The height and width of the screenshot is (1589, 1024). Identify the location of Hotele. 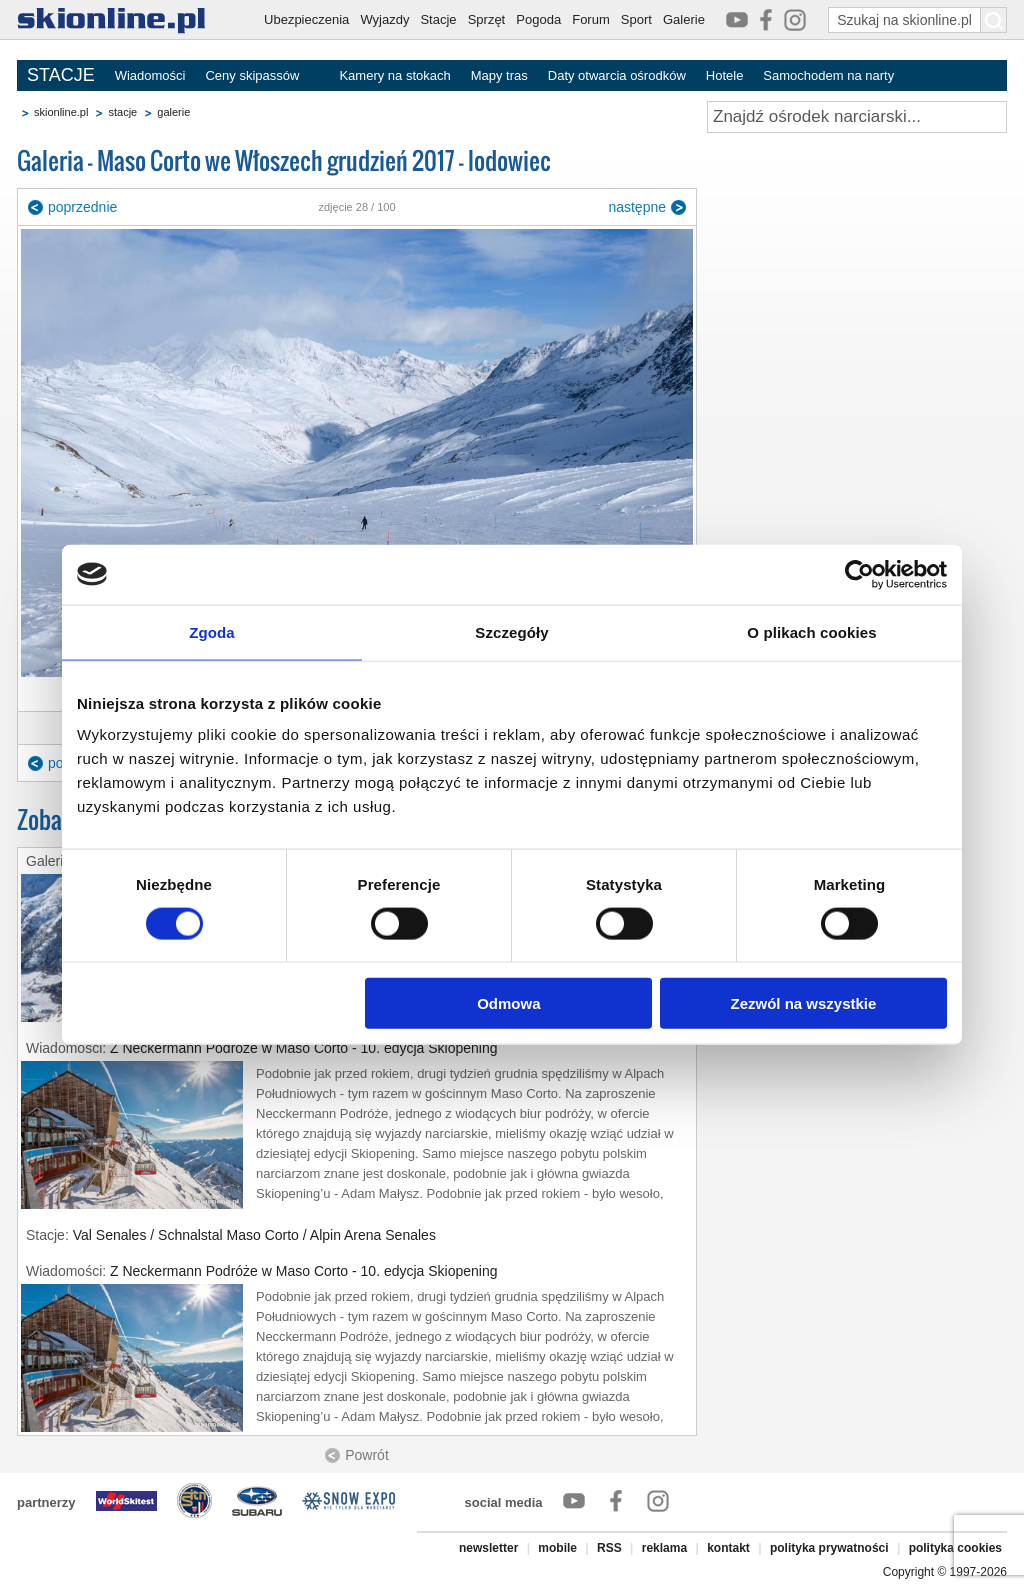
(725, 75).